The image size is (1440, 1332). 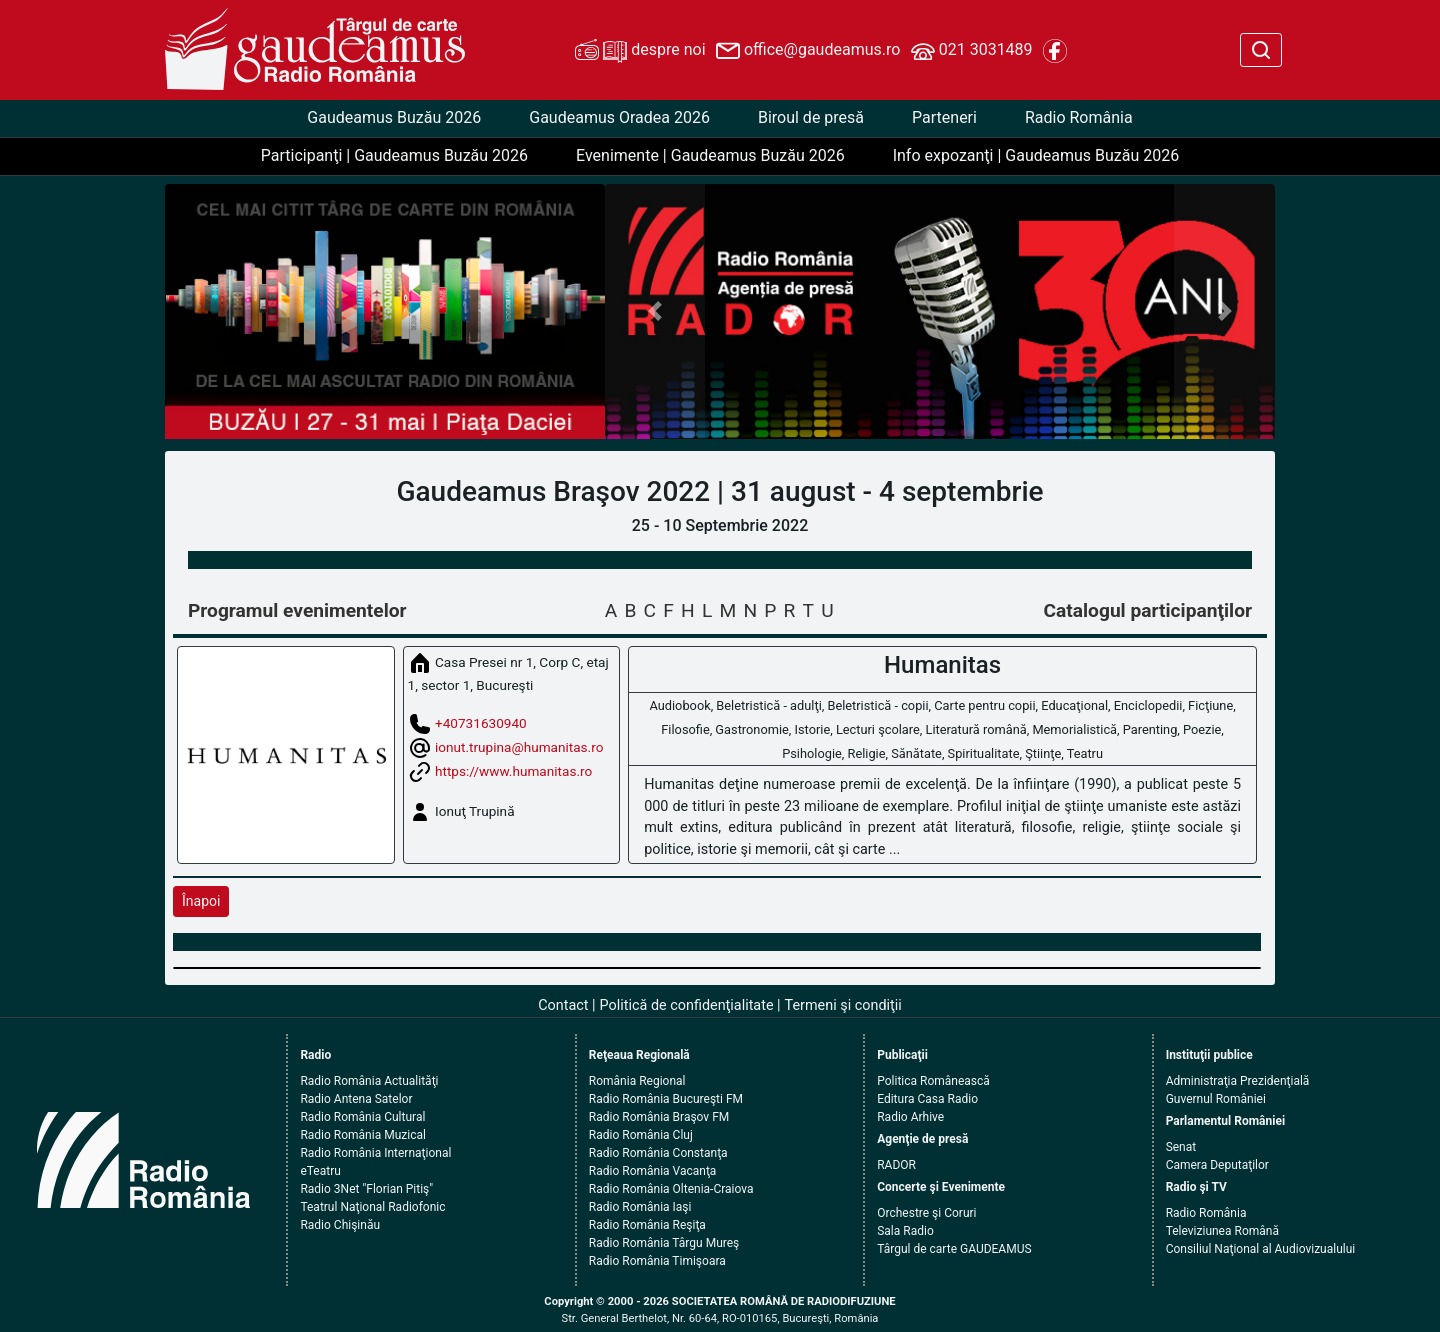 I want to click on Administraţia Prezidenţială, so click(x=1238, y=1081).